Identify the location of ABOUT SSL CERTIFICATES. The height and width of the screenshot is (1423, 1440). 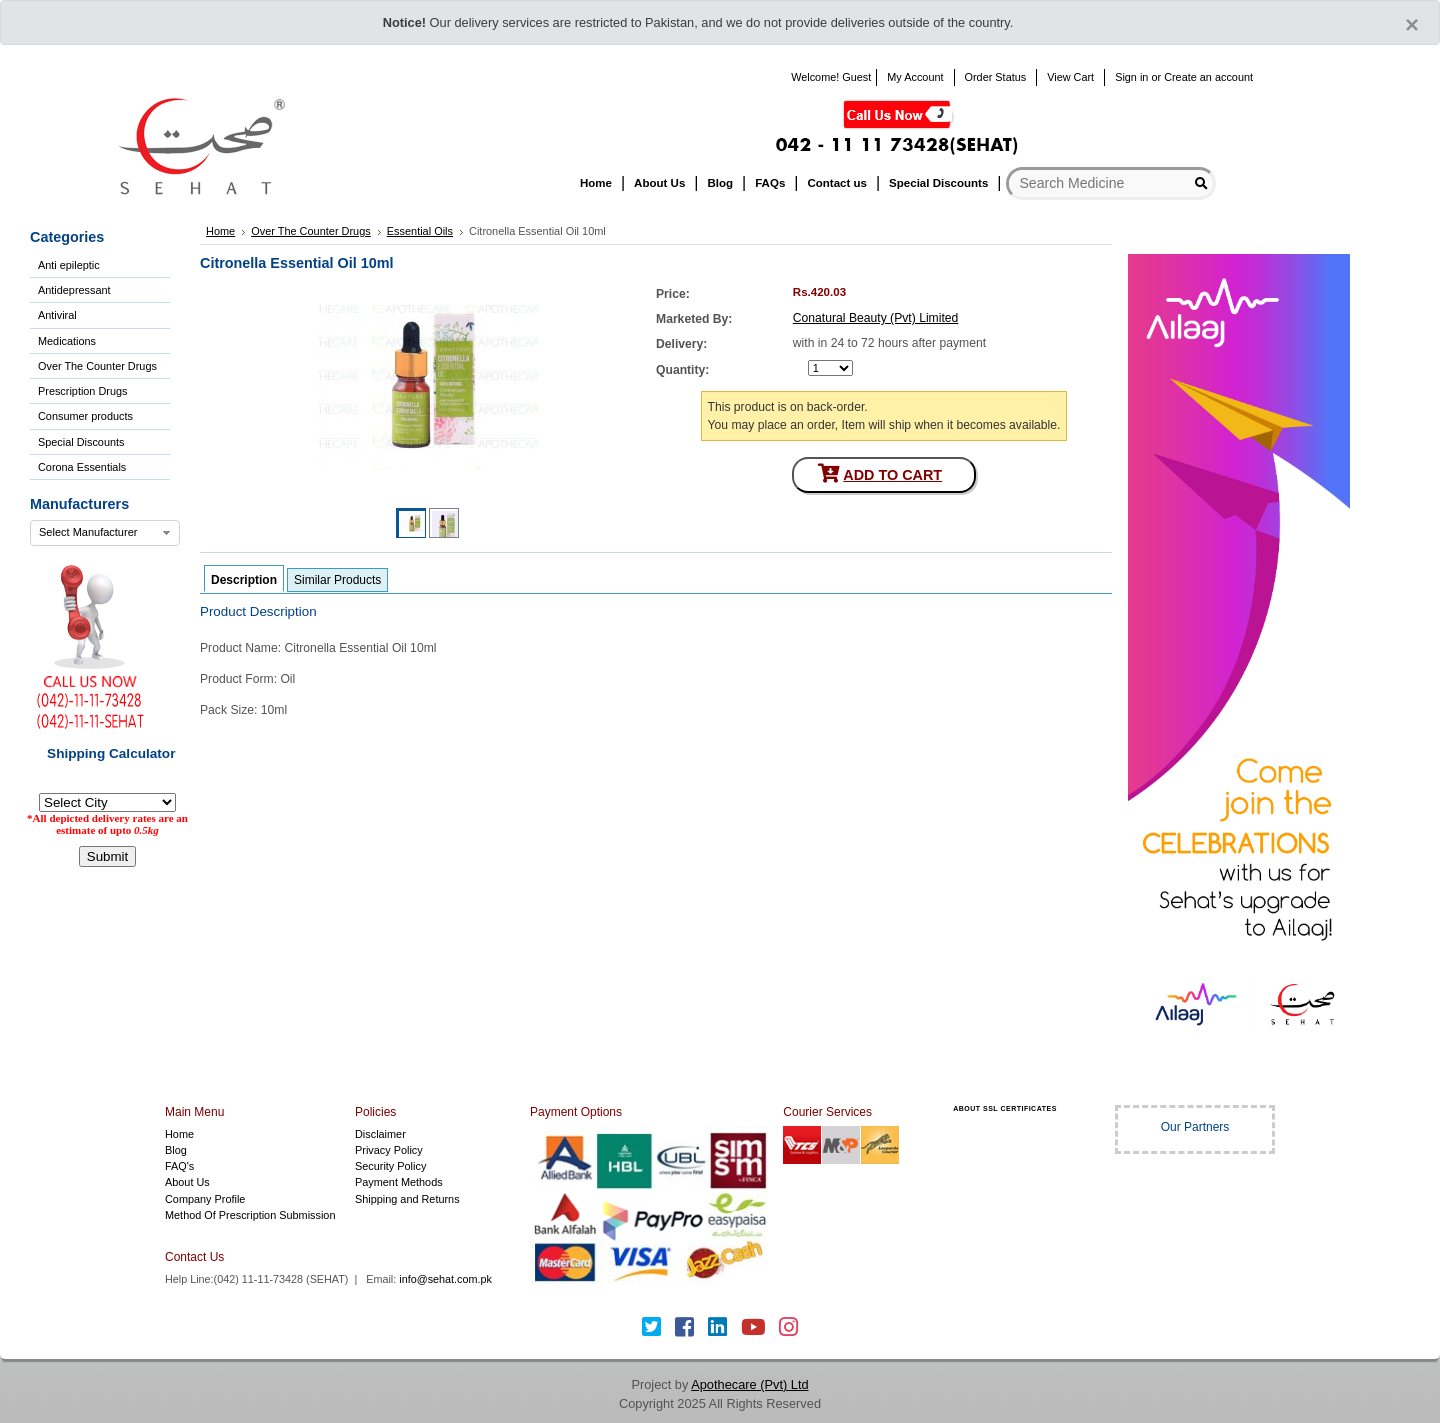
(1005, 1108).